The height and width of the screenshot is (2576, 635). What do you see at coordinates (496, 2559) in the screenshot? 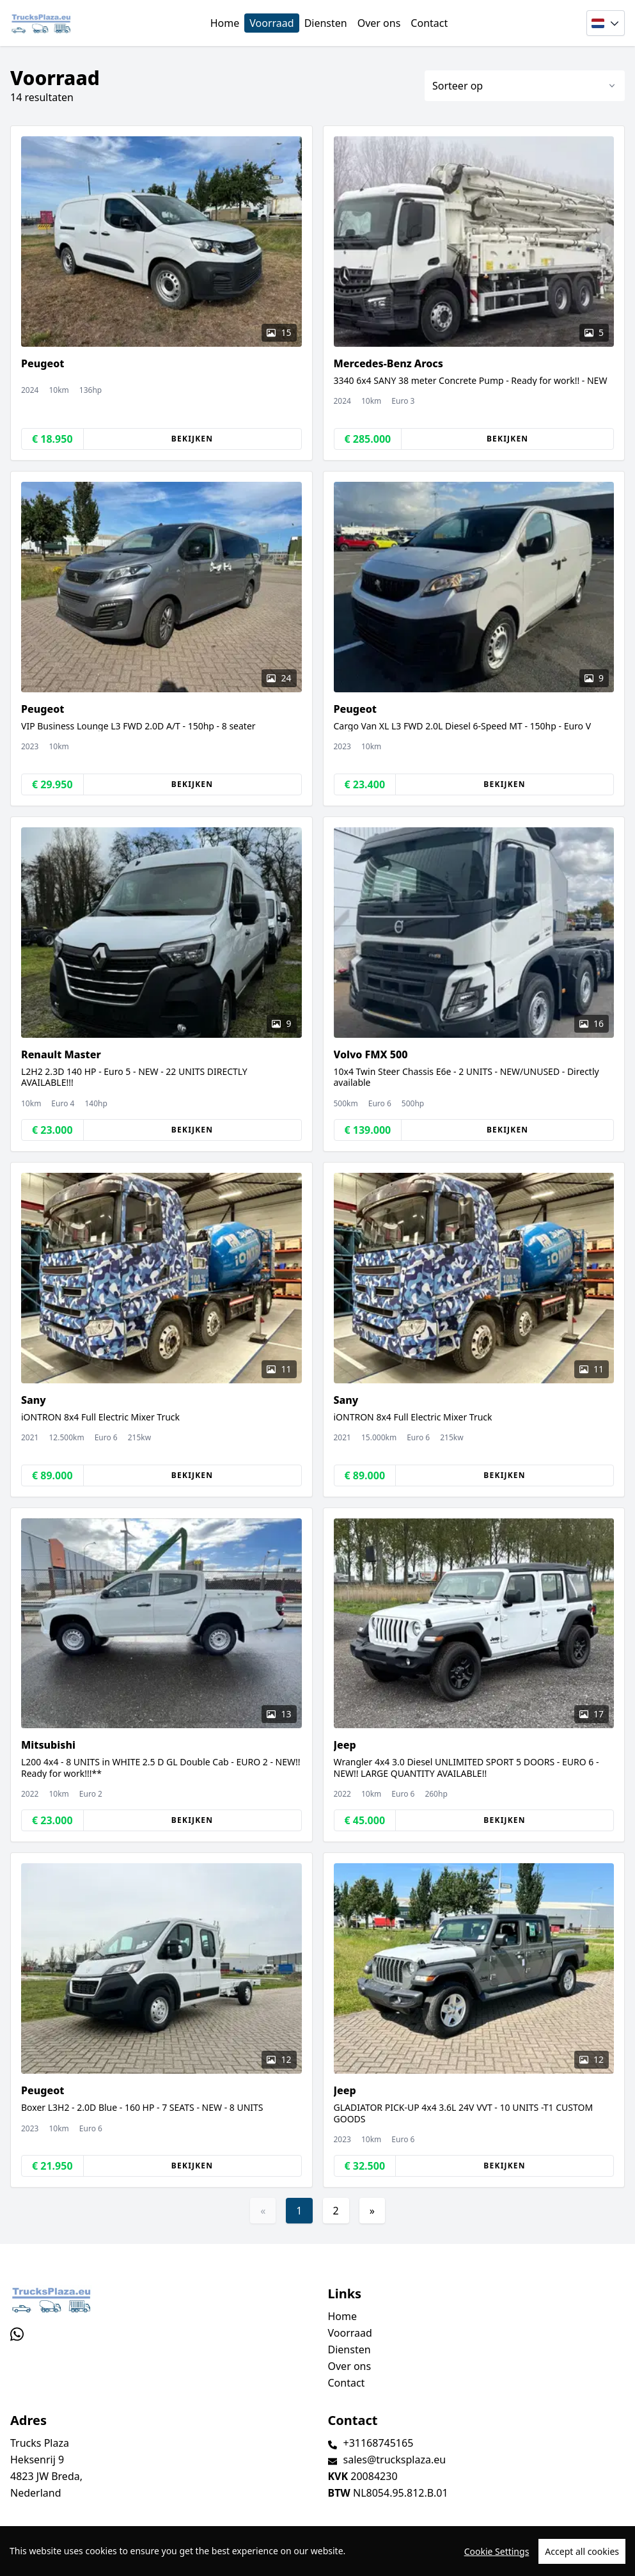
I see `Cookie Settings` at bounding box center [496, 2559].